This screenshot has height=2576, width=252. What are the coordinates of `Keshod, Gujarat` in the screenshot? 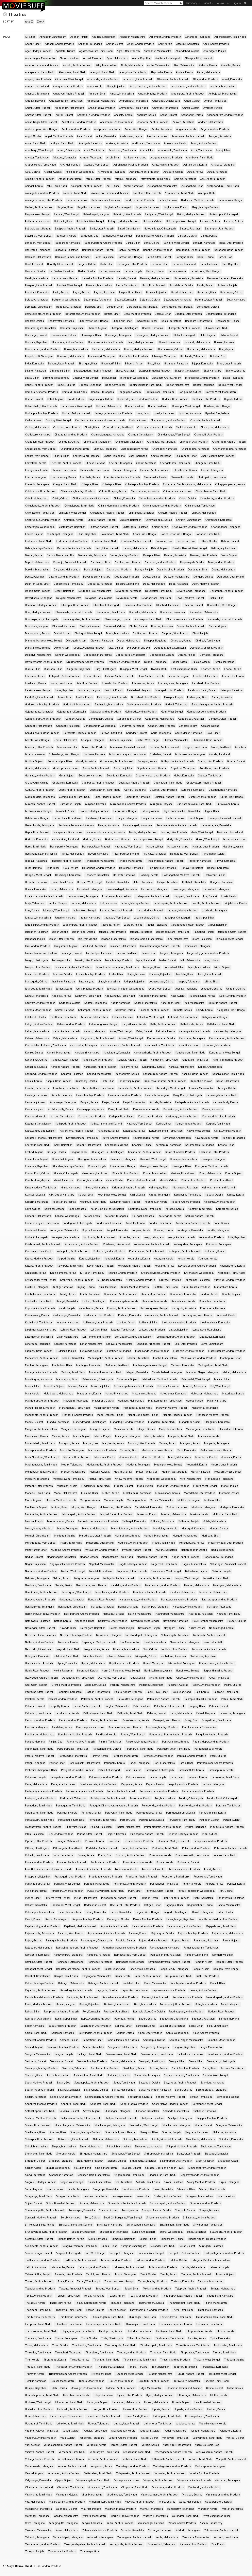 It's located at (34, 1152).